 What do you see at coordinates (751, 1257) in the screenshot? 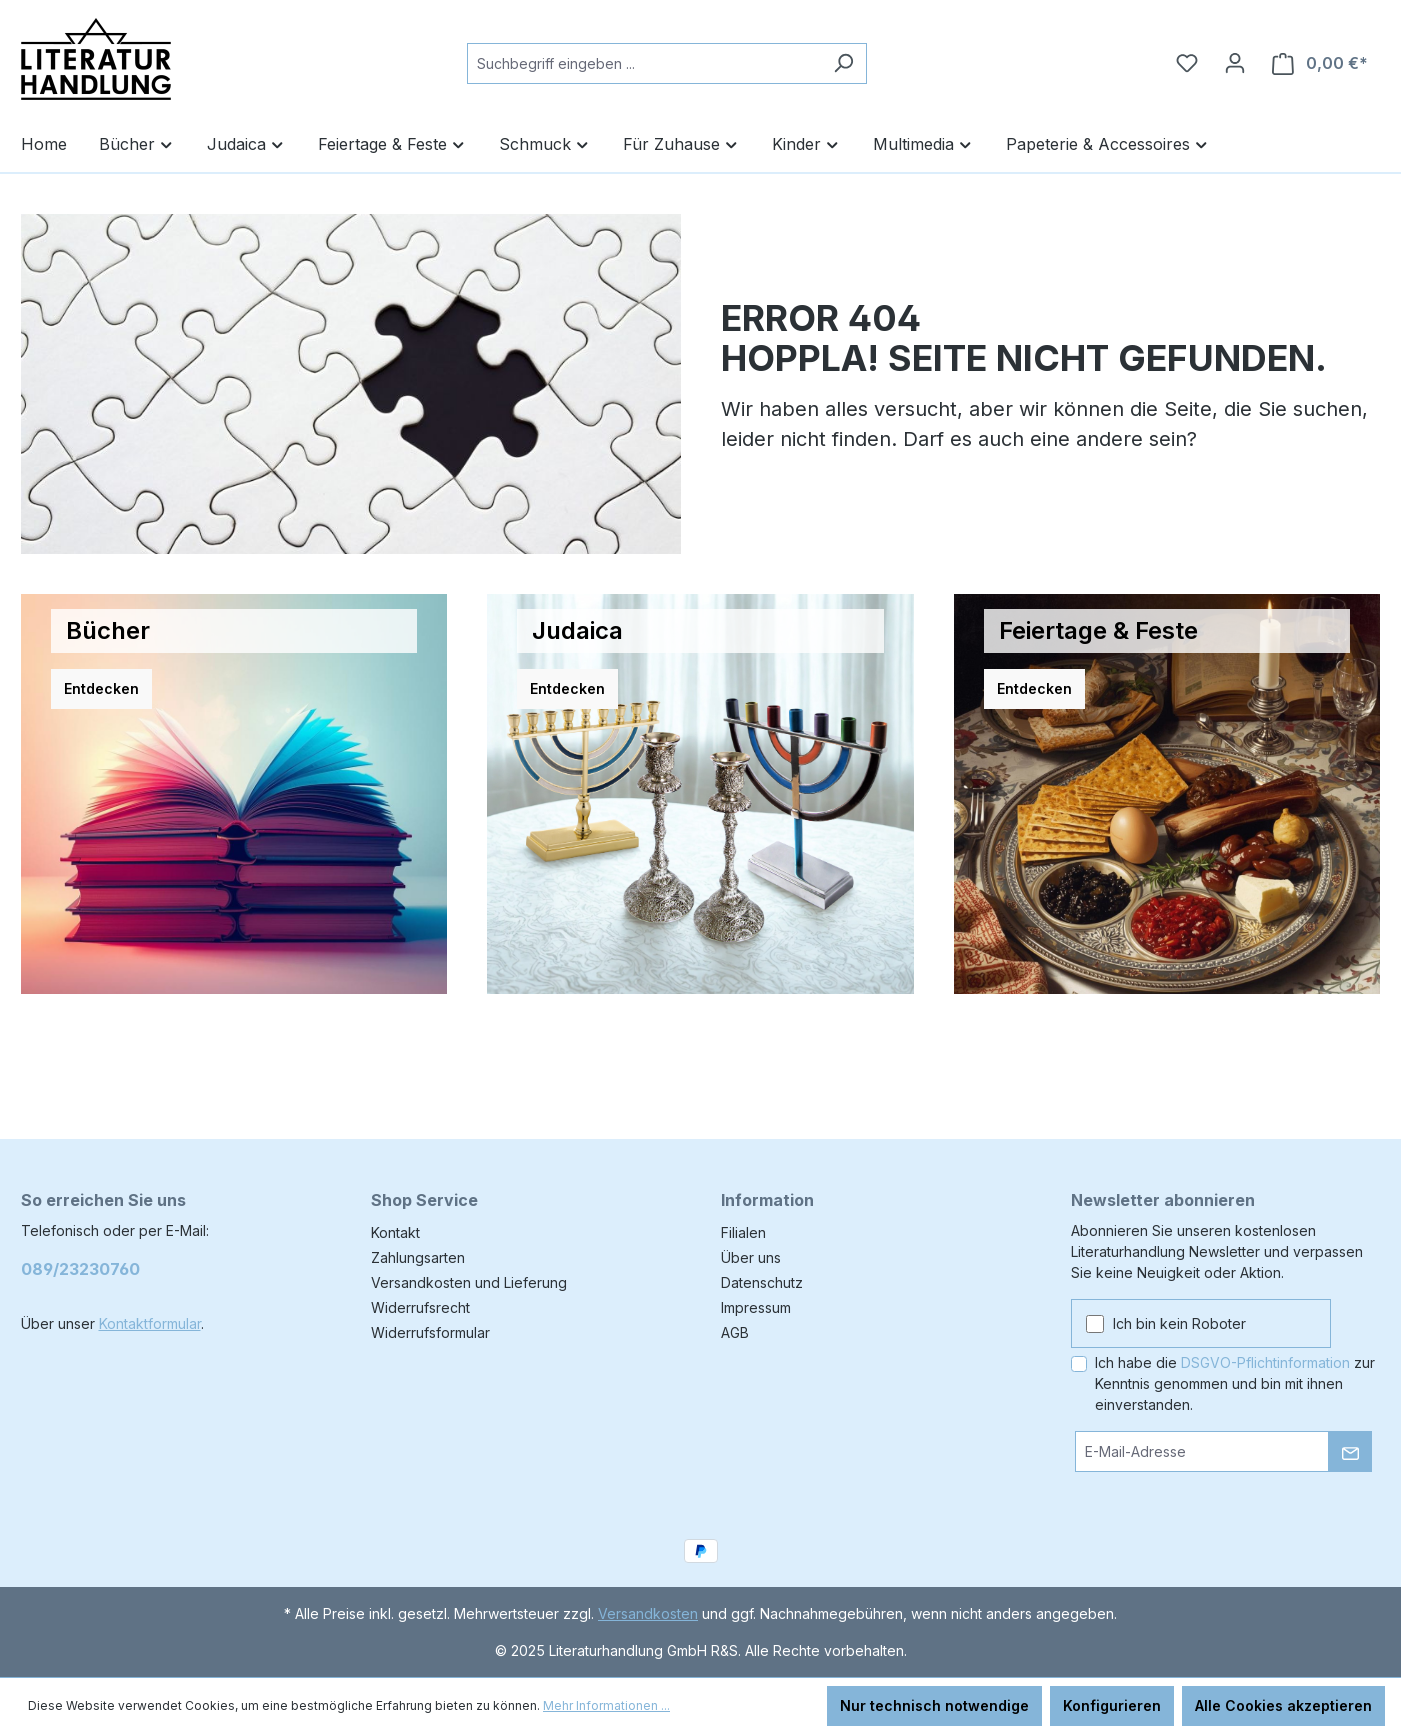
I see `Über uns` at bounding box center [751, 1257].